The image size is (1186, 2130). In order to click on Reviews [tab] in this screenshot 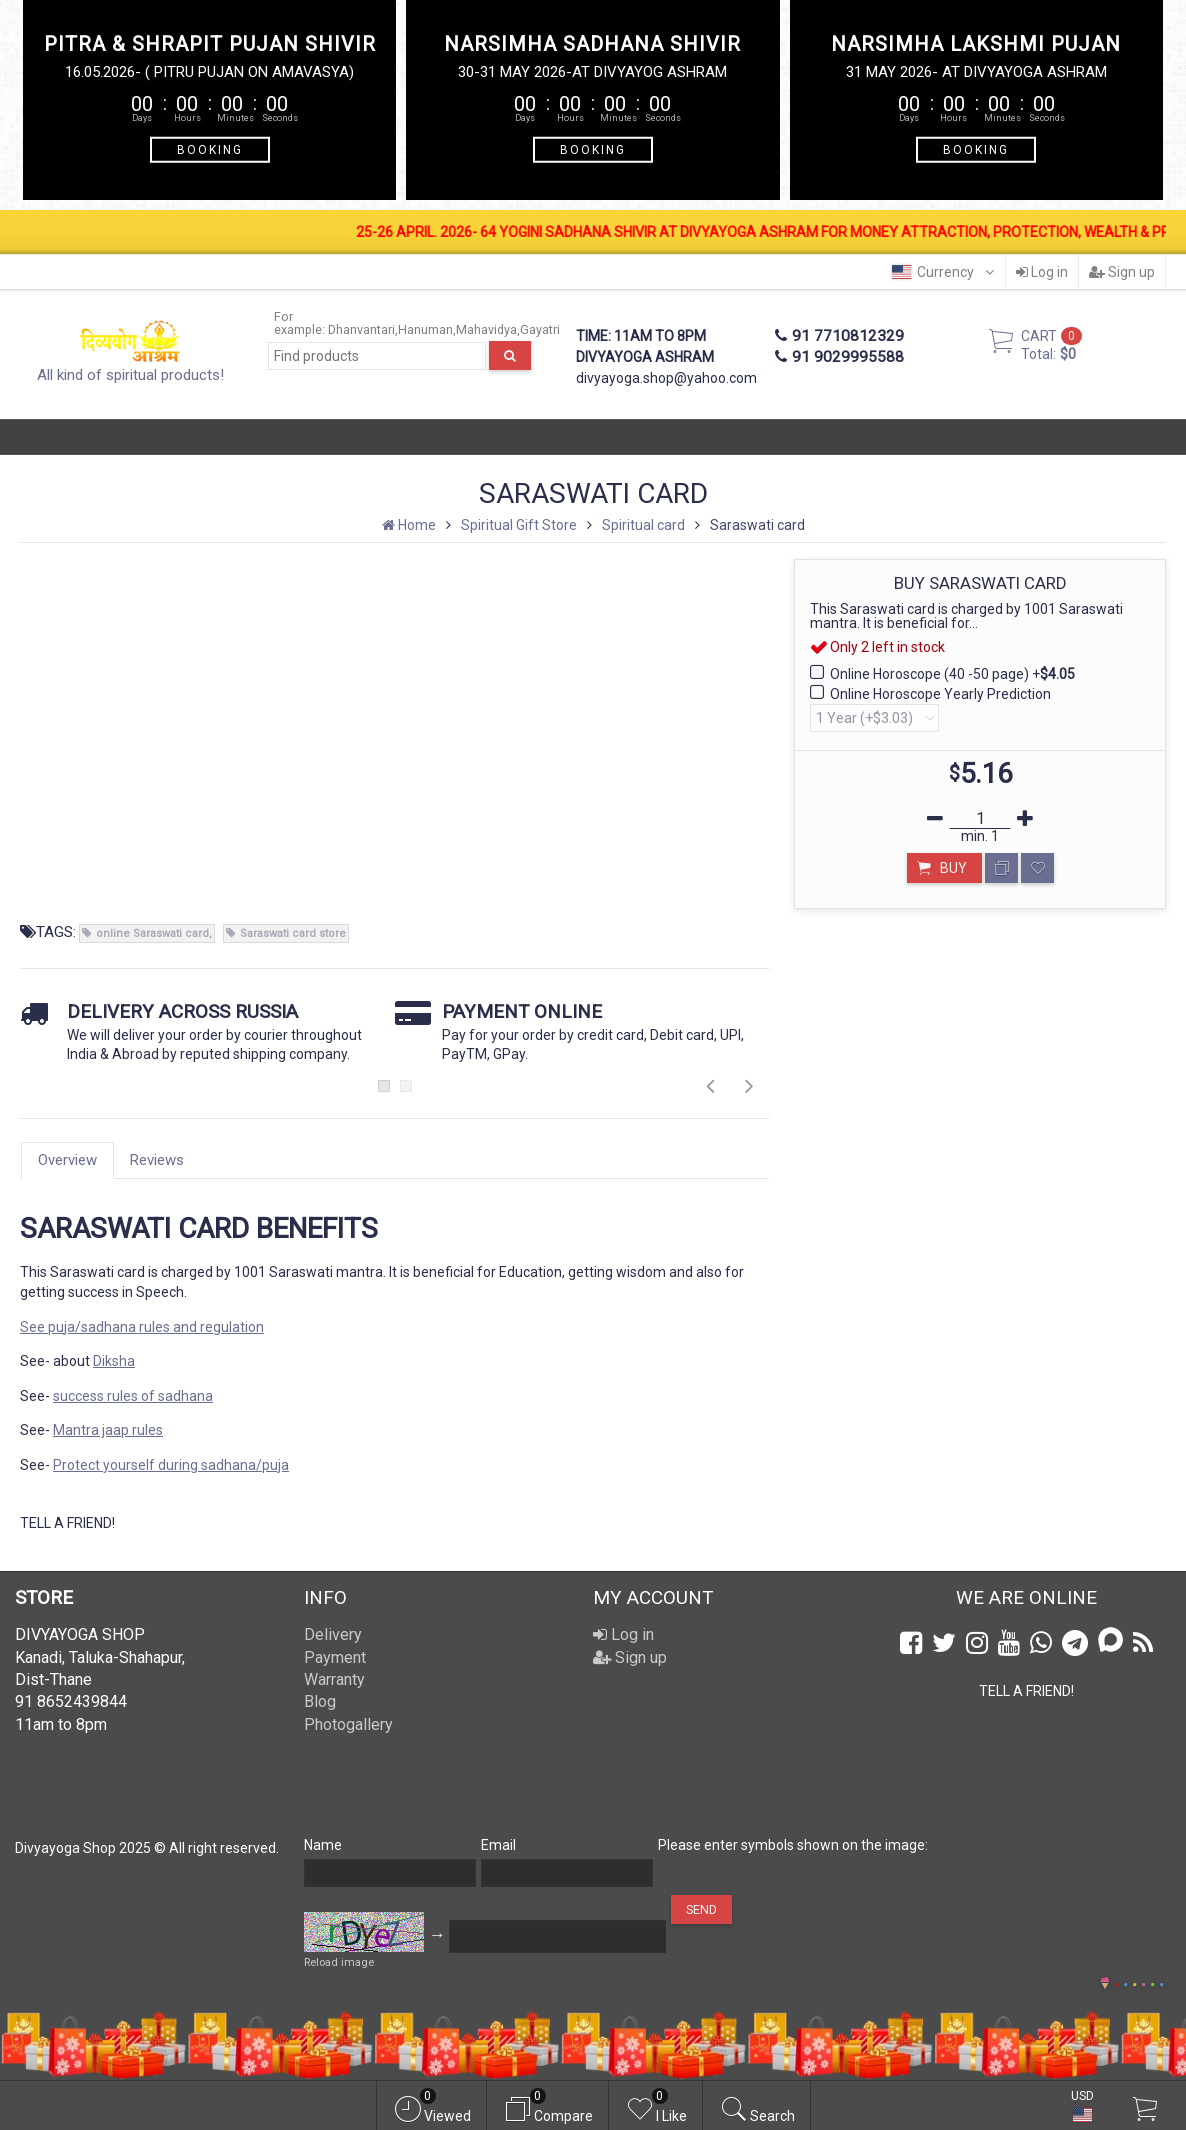, I will do `click(157, 1160)`.